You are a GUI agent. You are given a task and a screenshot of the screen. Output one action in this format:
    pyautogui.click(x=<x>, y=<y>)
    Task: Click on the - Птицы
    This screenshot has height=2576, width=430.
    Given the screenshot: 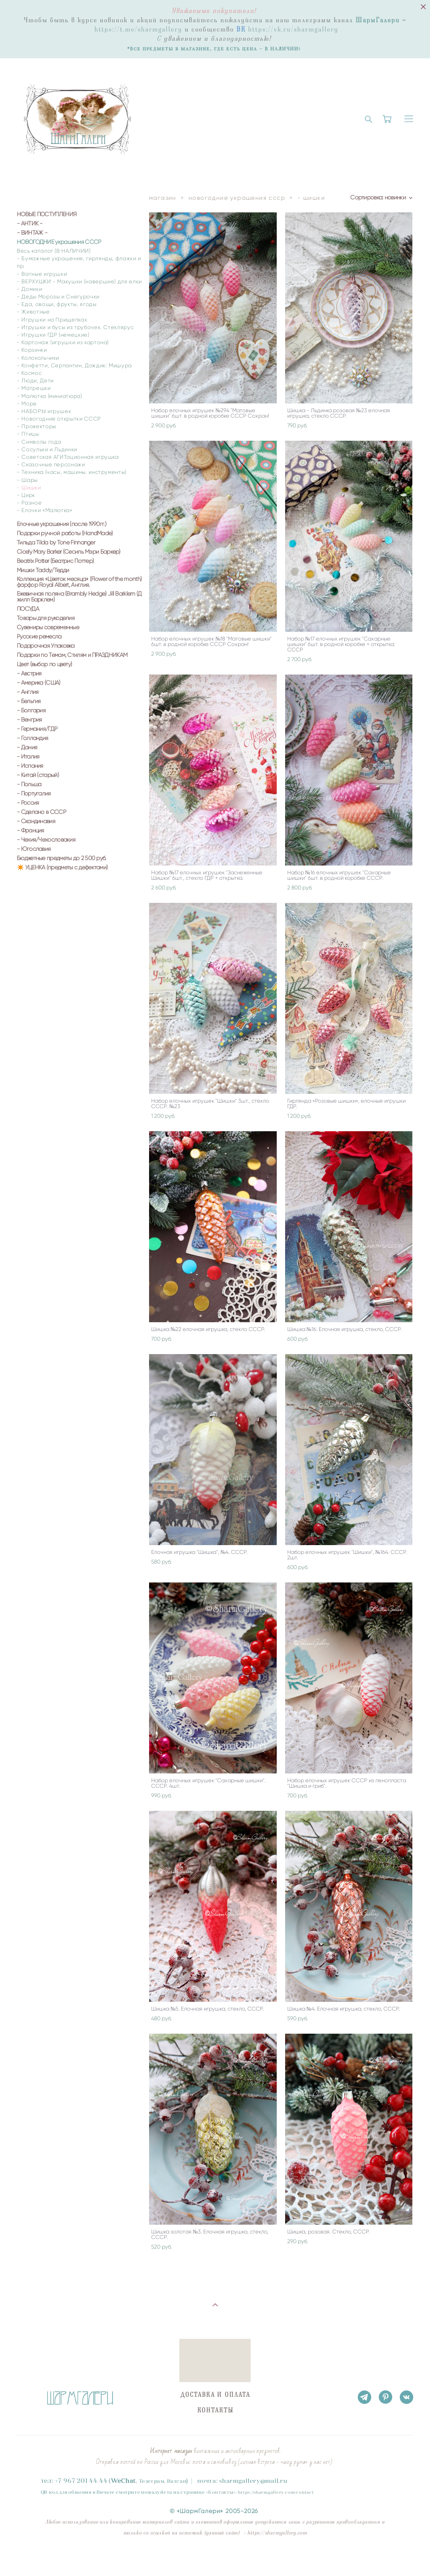 What is the action you would take?
    pyautogui.click(x=28, y=434)
    